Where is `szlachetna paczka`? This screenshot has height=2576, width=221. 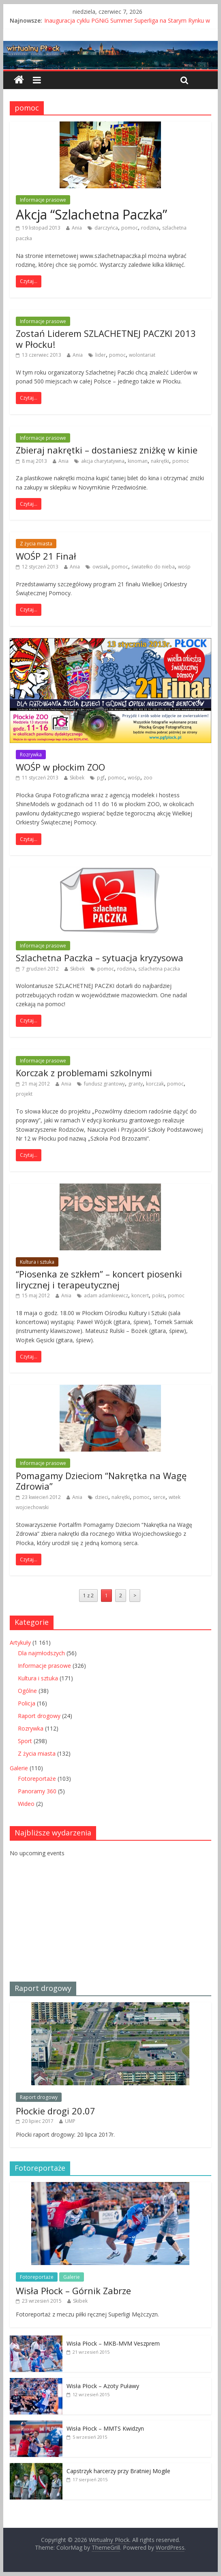
szlachetna paczka is located at coordinates (159, 968).